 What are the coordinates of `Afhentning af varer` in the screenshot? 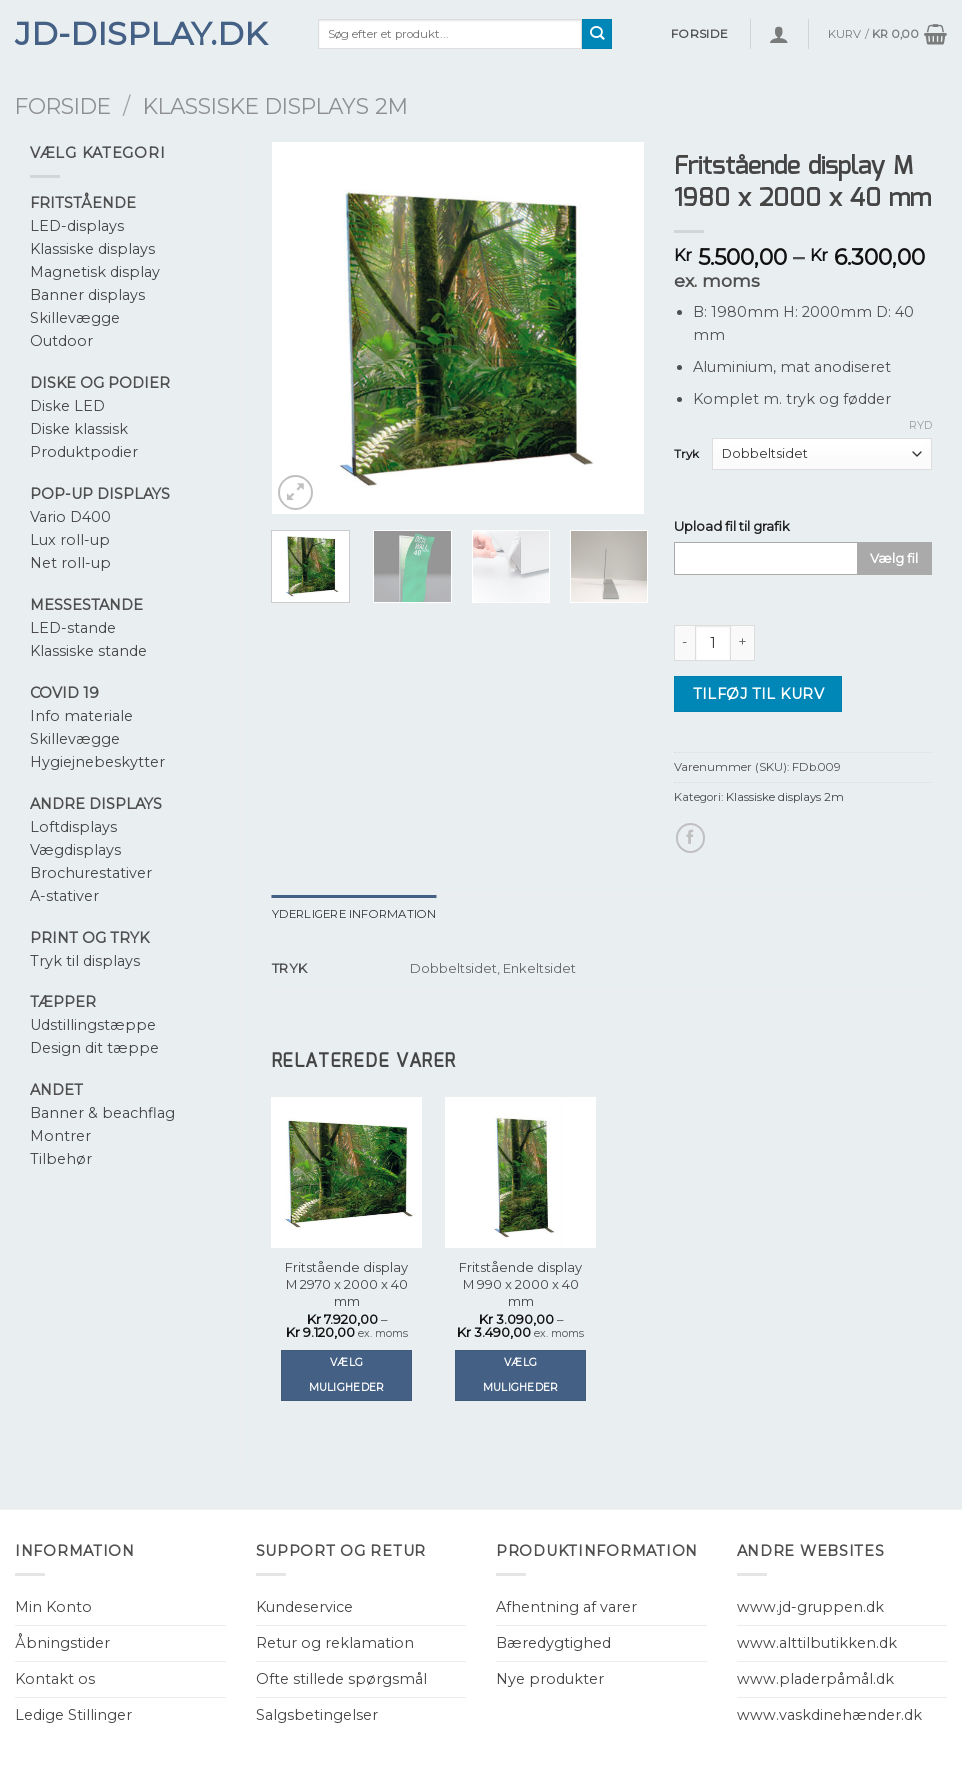 It's located at (566, 1607).